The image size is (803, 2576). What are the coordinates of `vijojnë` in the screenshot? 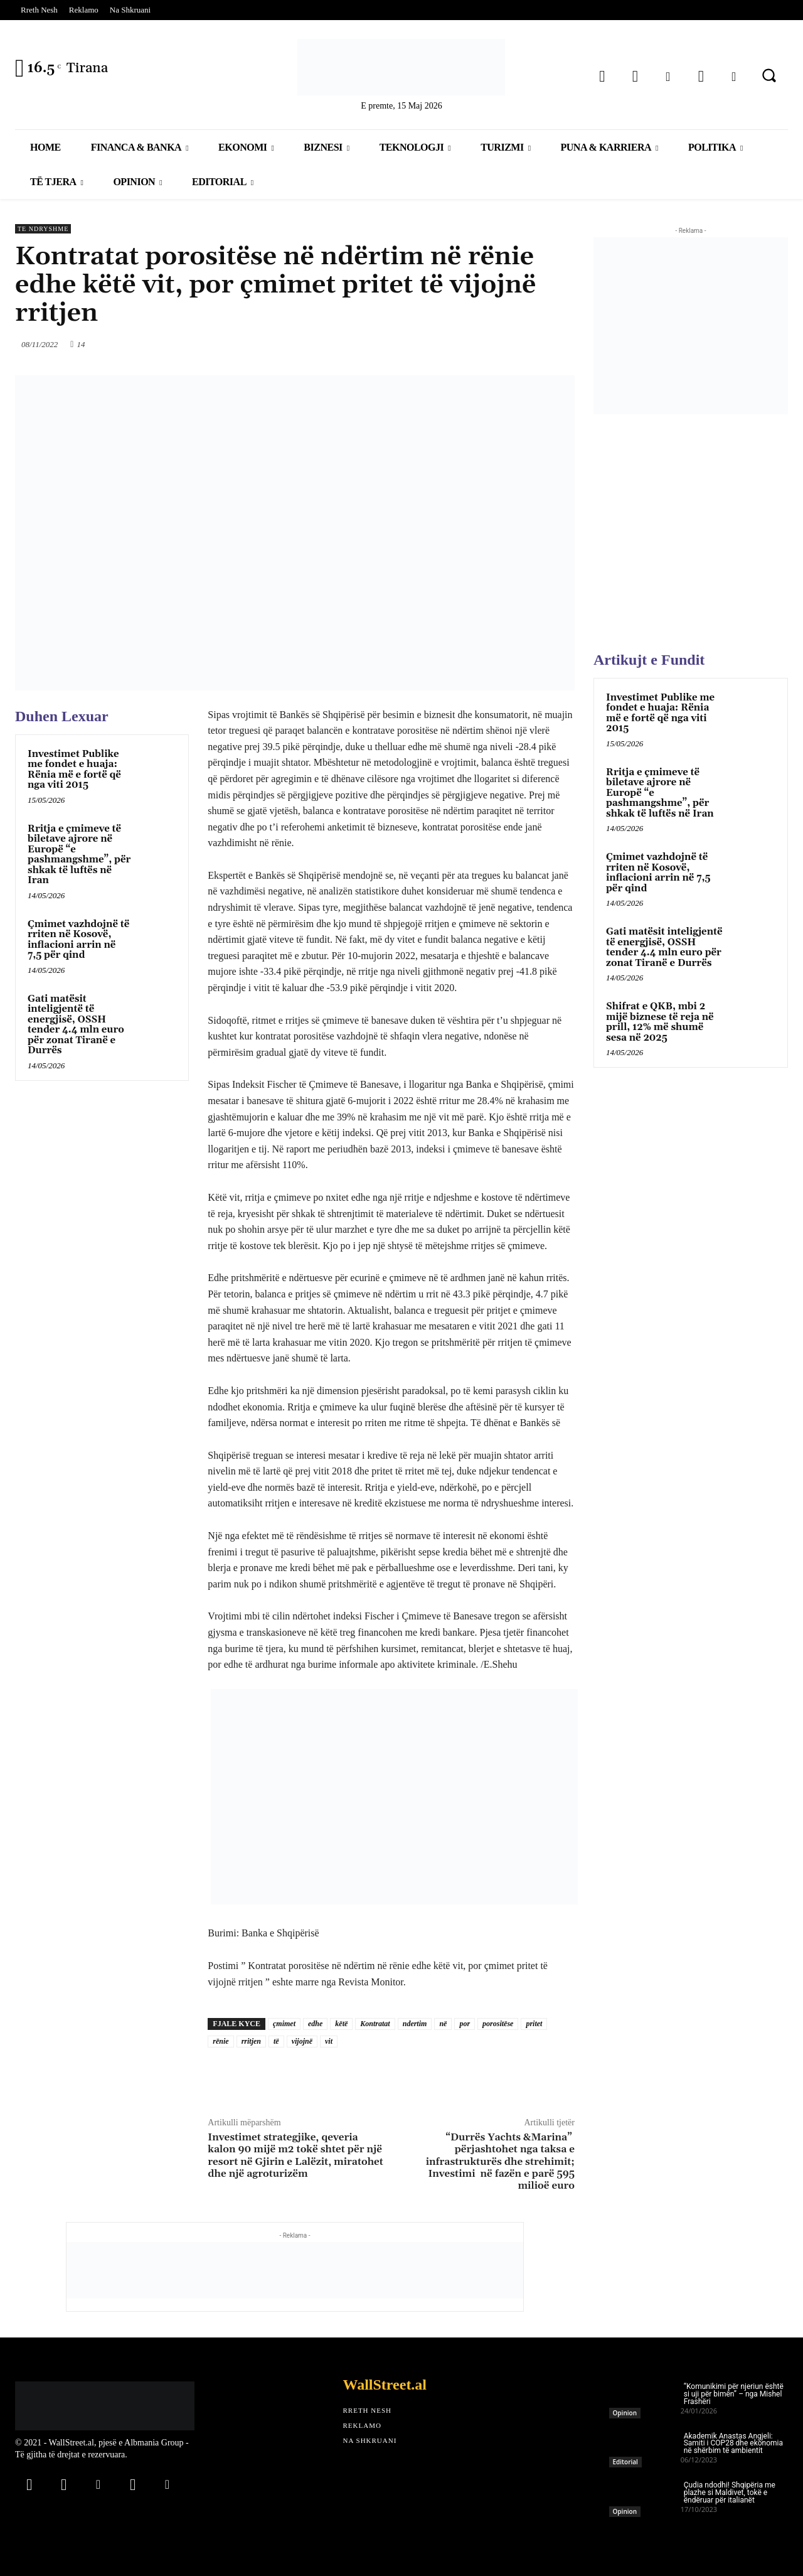 It's located at (302, 2041).